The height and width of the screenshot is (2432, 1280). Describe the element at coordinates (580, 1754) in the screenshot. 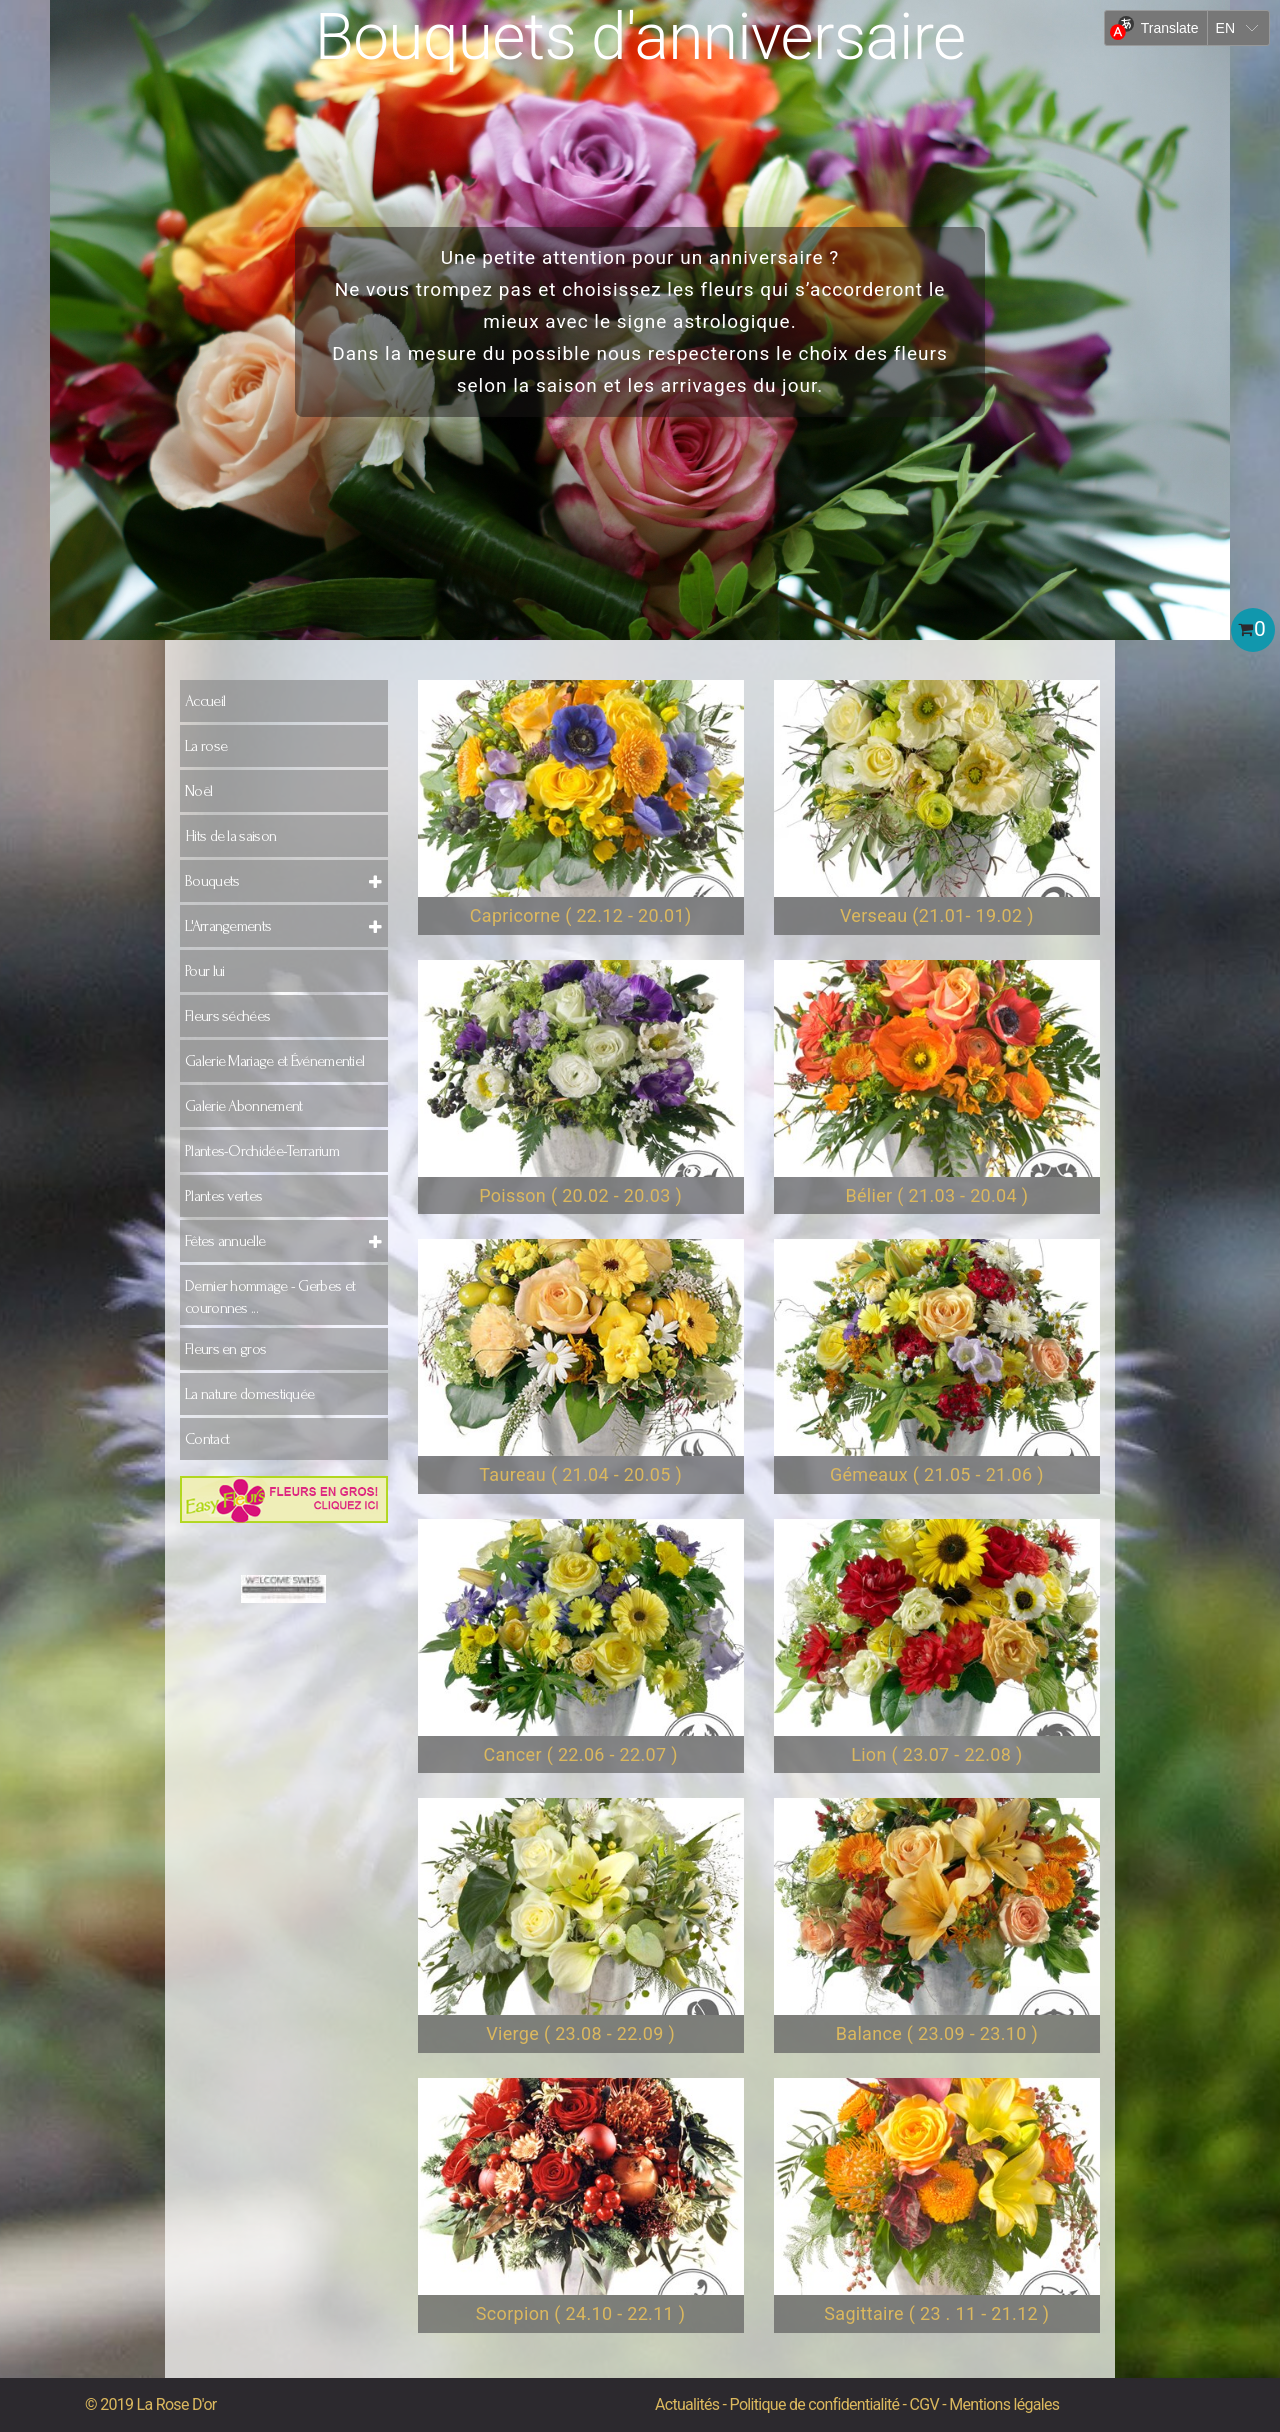

I see `Cancer ( 22.06 - 22.07 )` at that location.